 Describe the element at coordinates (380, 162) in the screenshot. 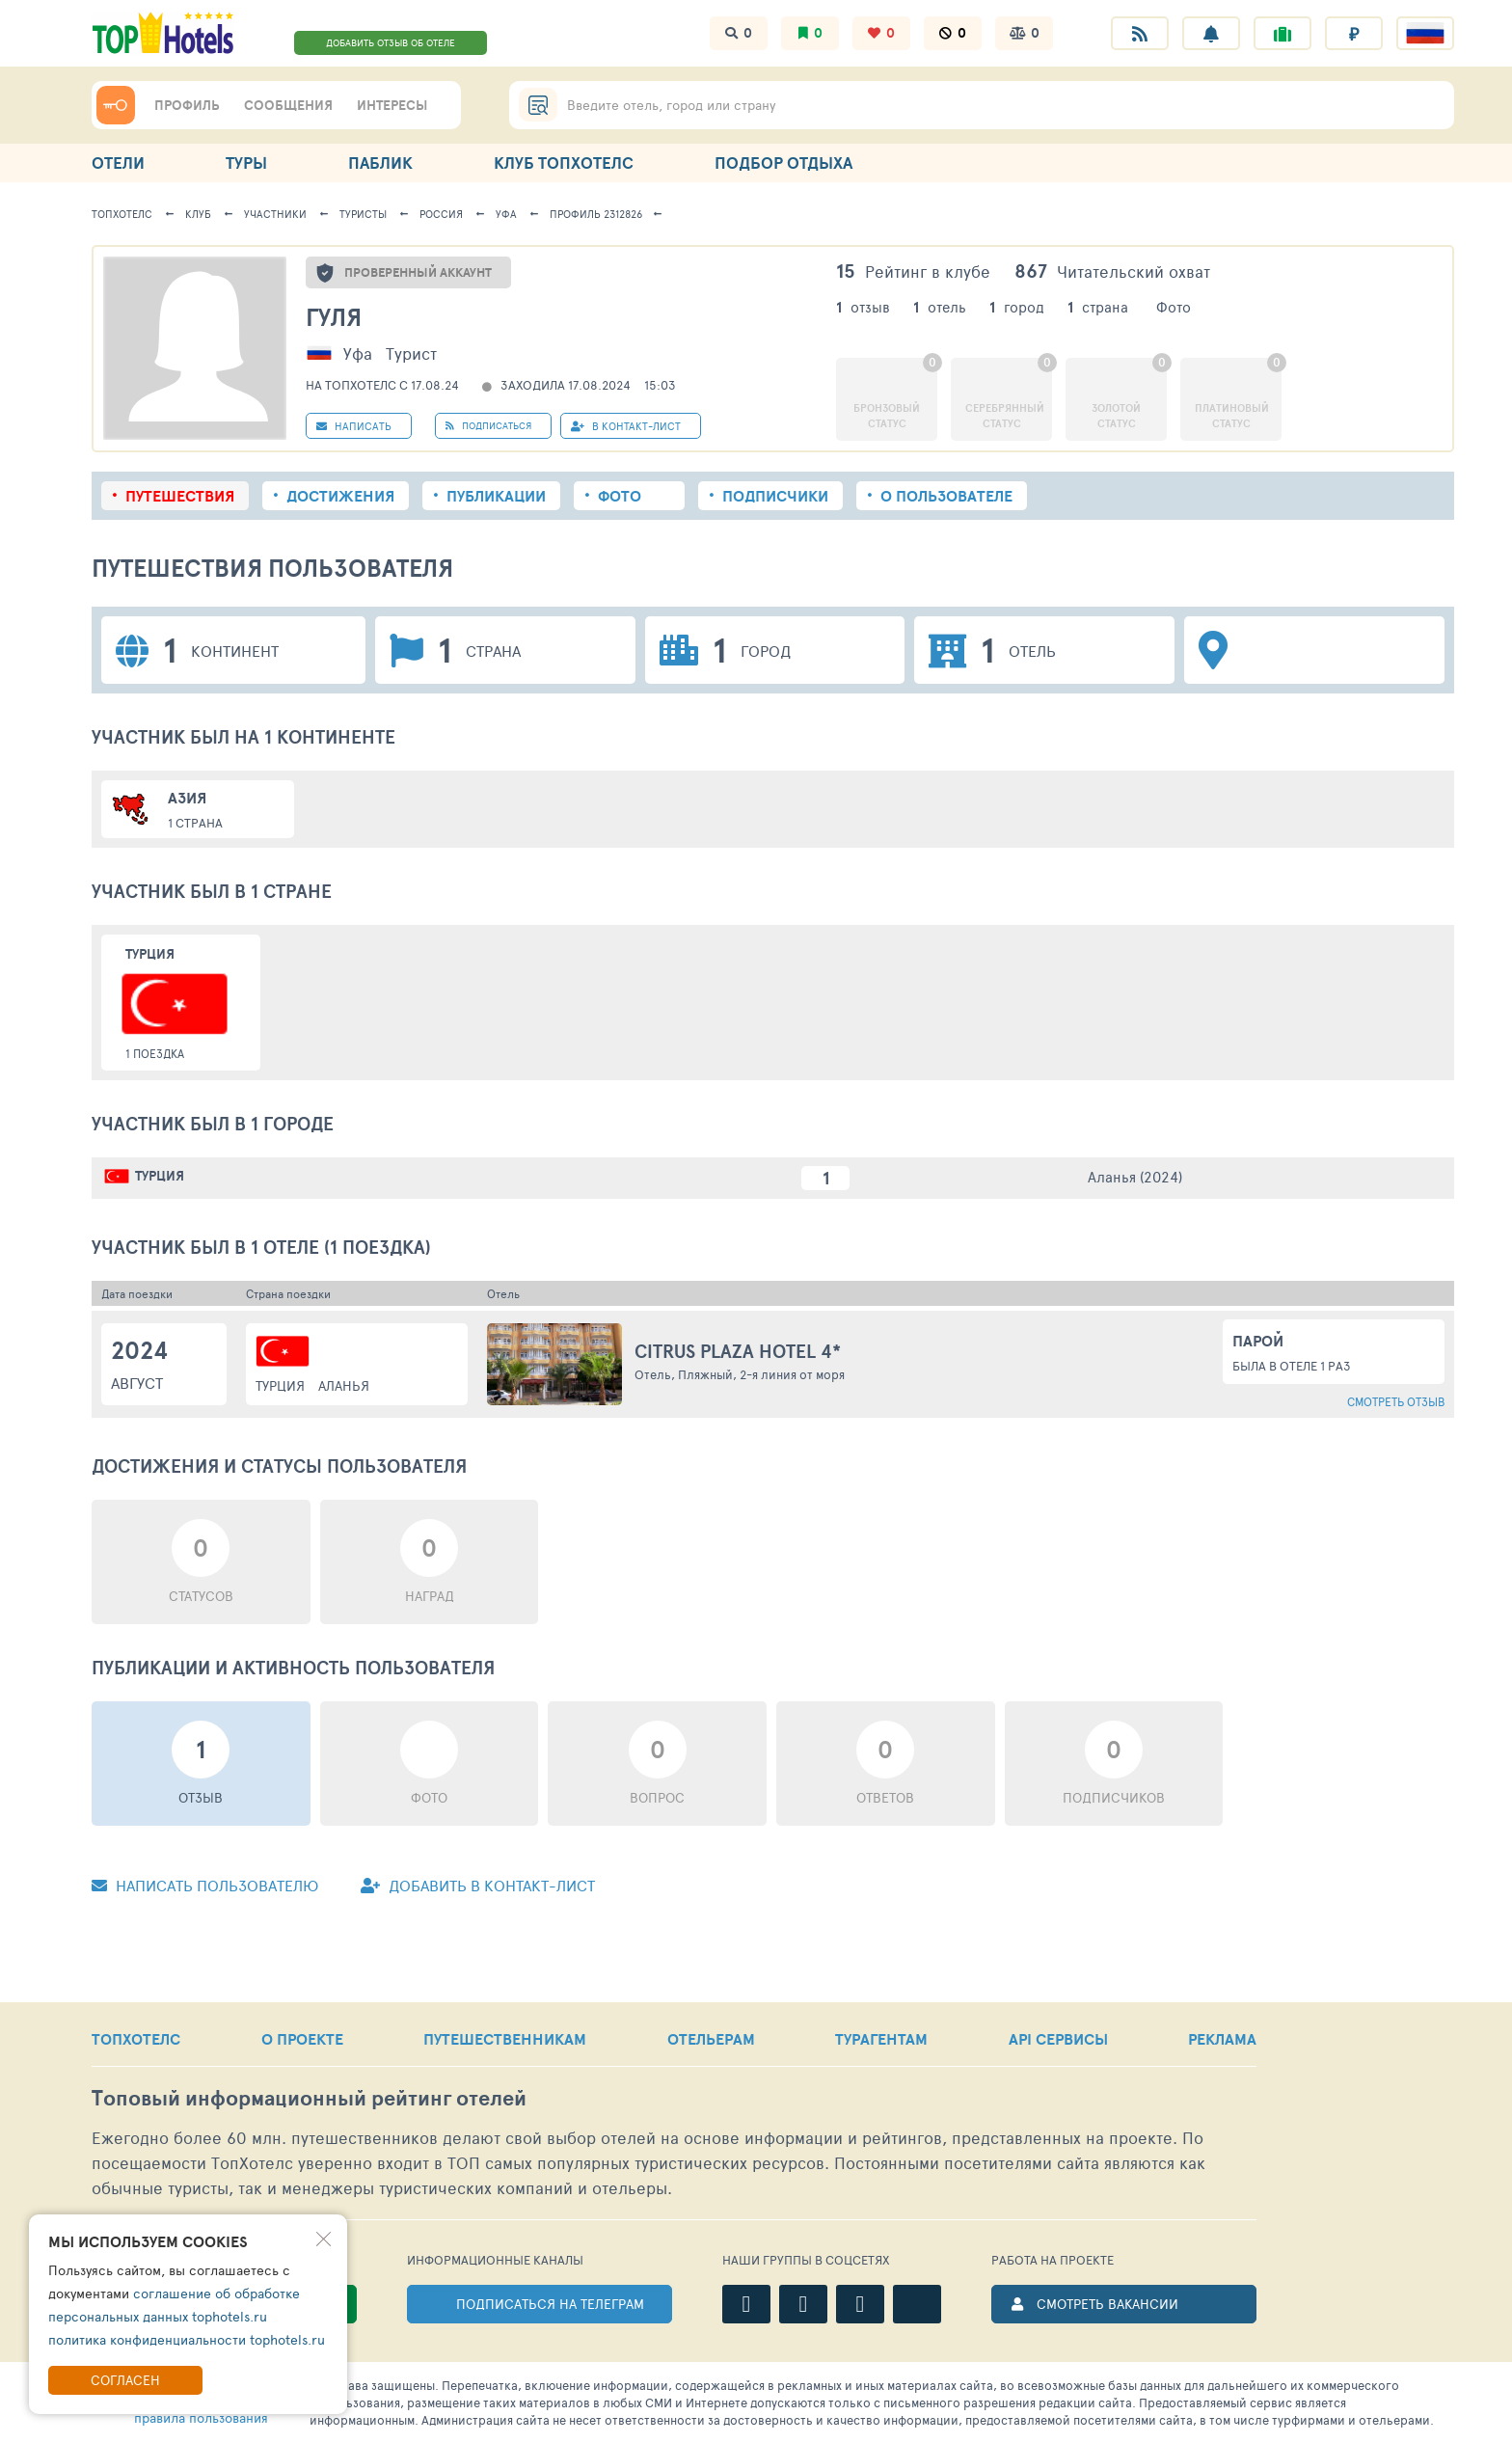

I see `ПАБЛИК` at that location.